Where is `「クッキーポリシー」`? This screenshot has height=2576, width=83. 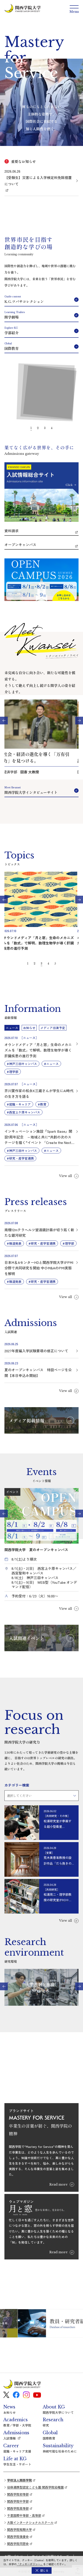 「クッキーポリシー」 is located at coordinates (30, 2564).